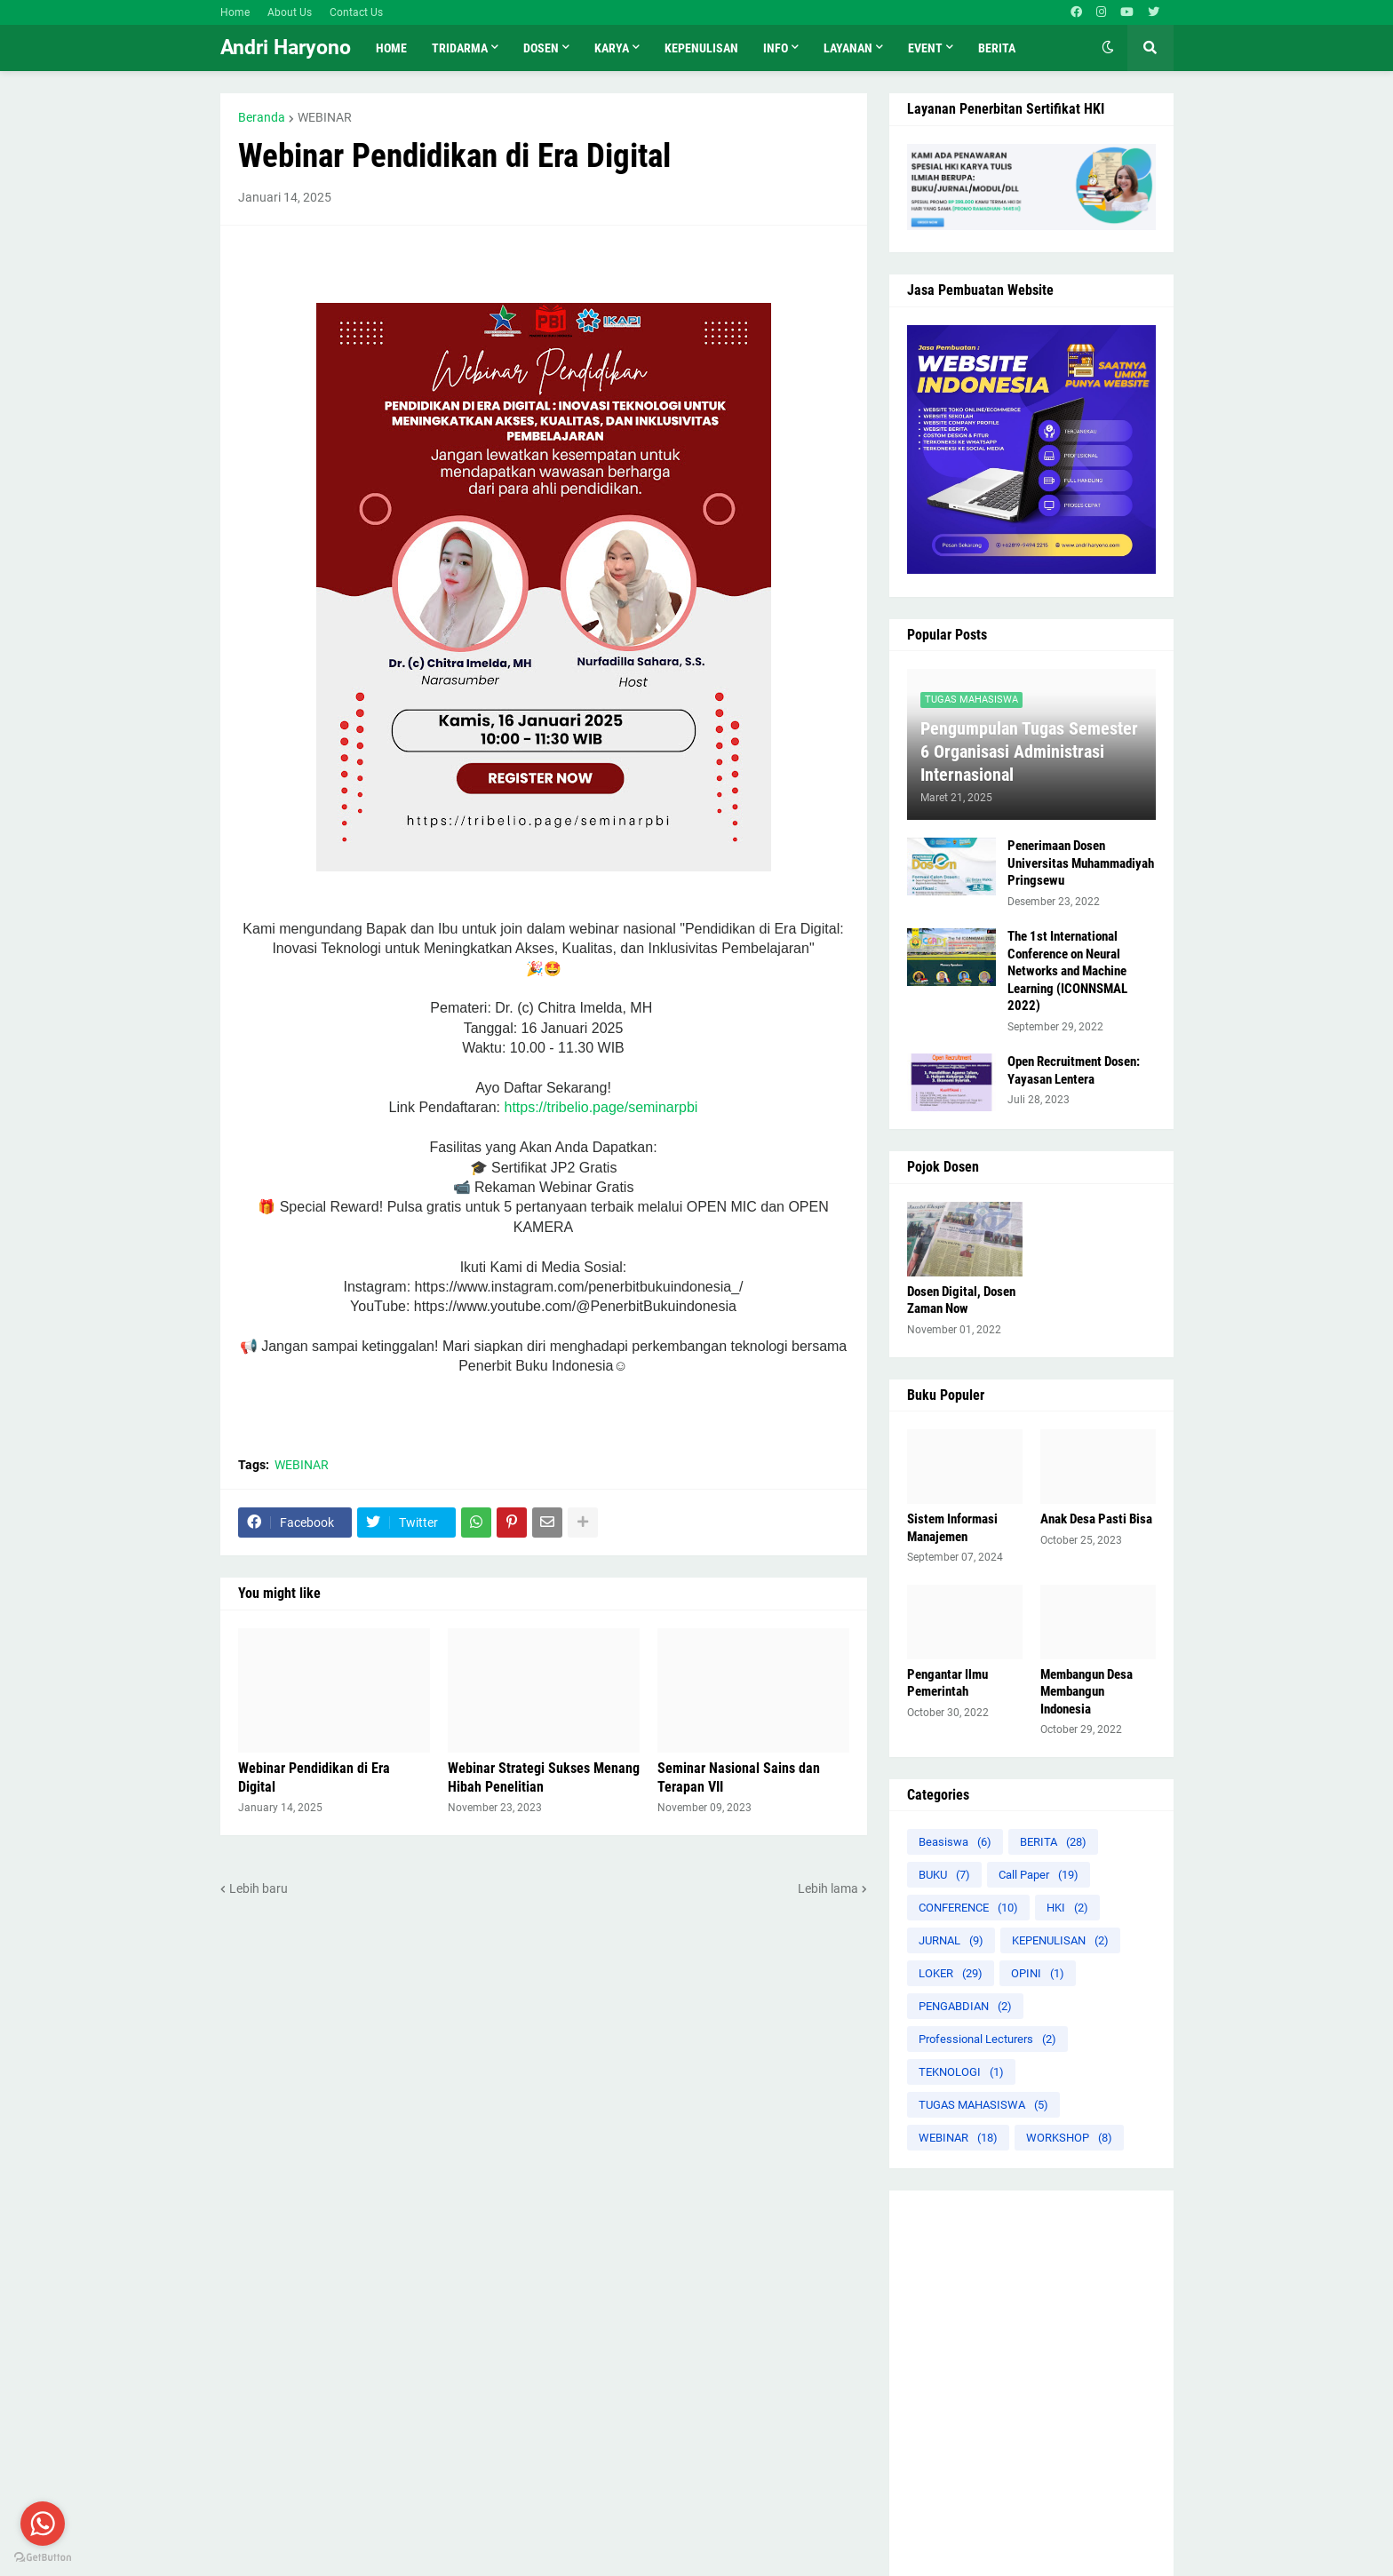 This screenshot has width=1393, height=2576. I want to click on Penerimaan Dosen Universitas Muhammadiyah Pringsewu, so click(1080, 863).